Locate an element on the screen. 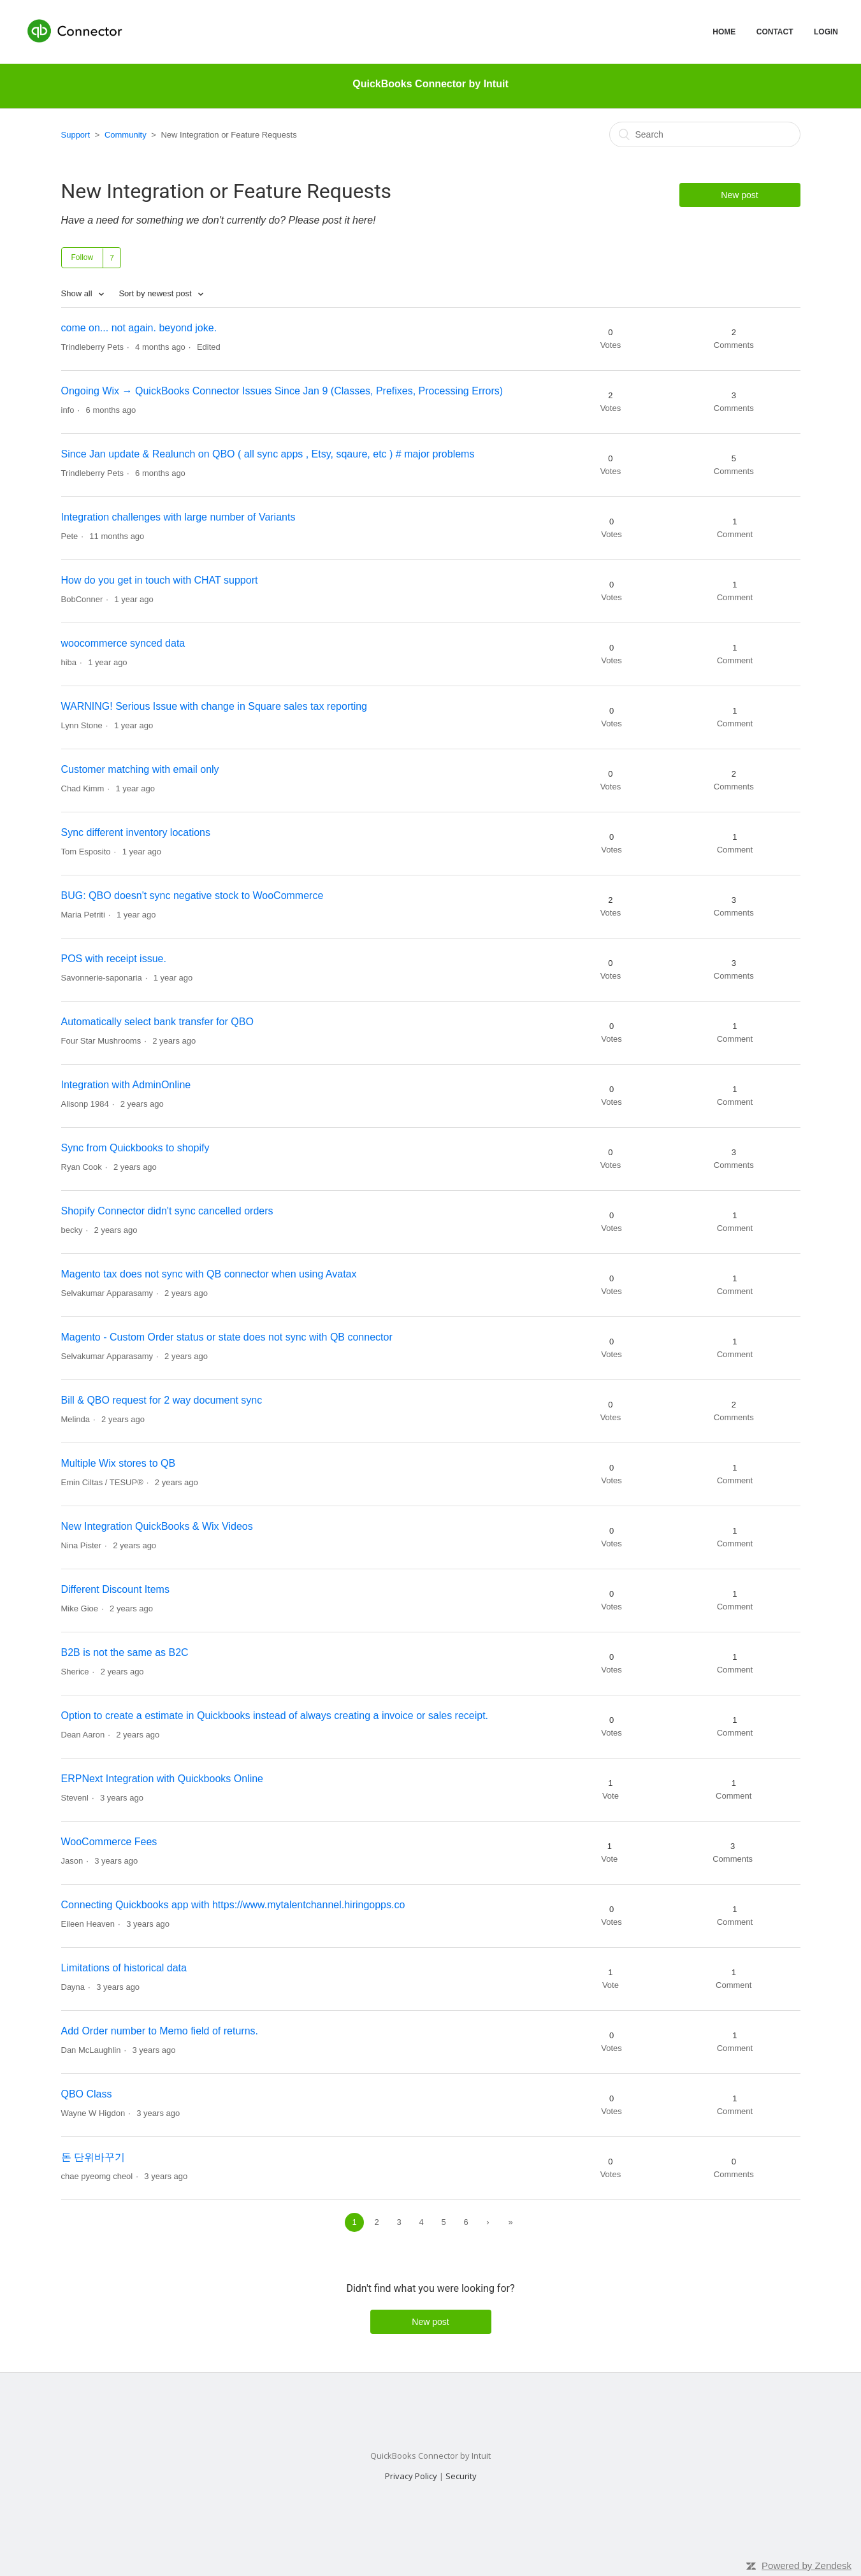 This screenshot has height=2576, width=861. Since Jan update & Realunch on QBO ( all sync apps , Etsy, sqaure, etc ) # major problems is located at coordinates (268, 454).